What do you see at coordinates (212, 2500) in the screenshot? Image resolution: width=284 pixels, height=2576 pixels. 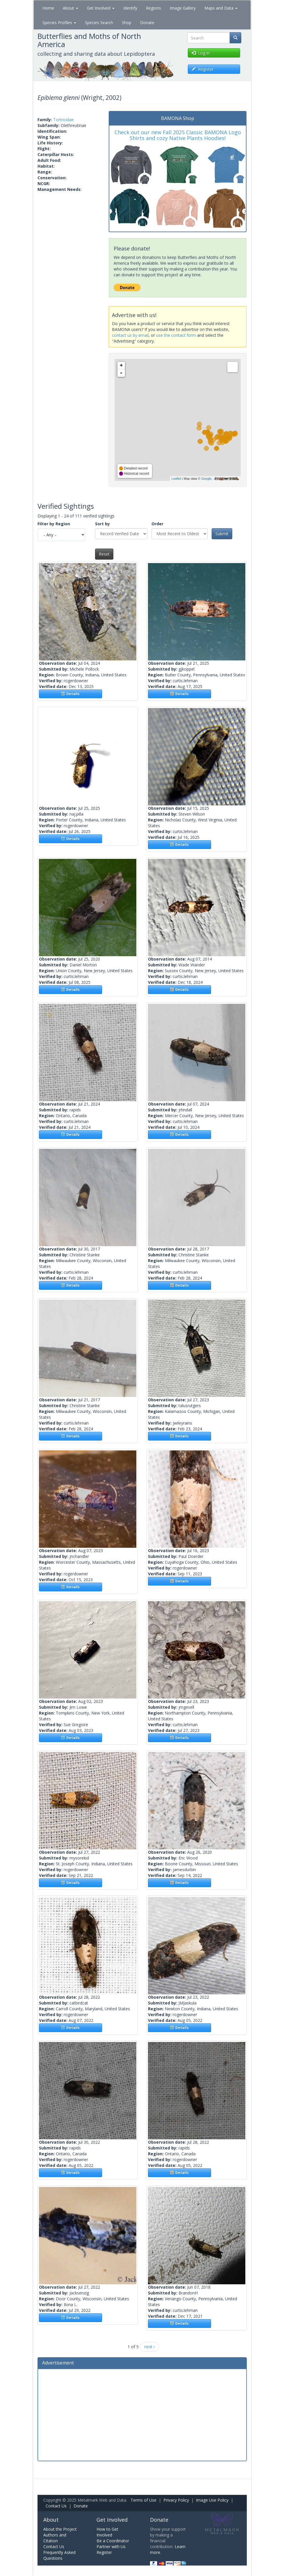 I see `Image Use Policy` at bounding box center [212, 2500].